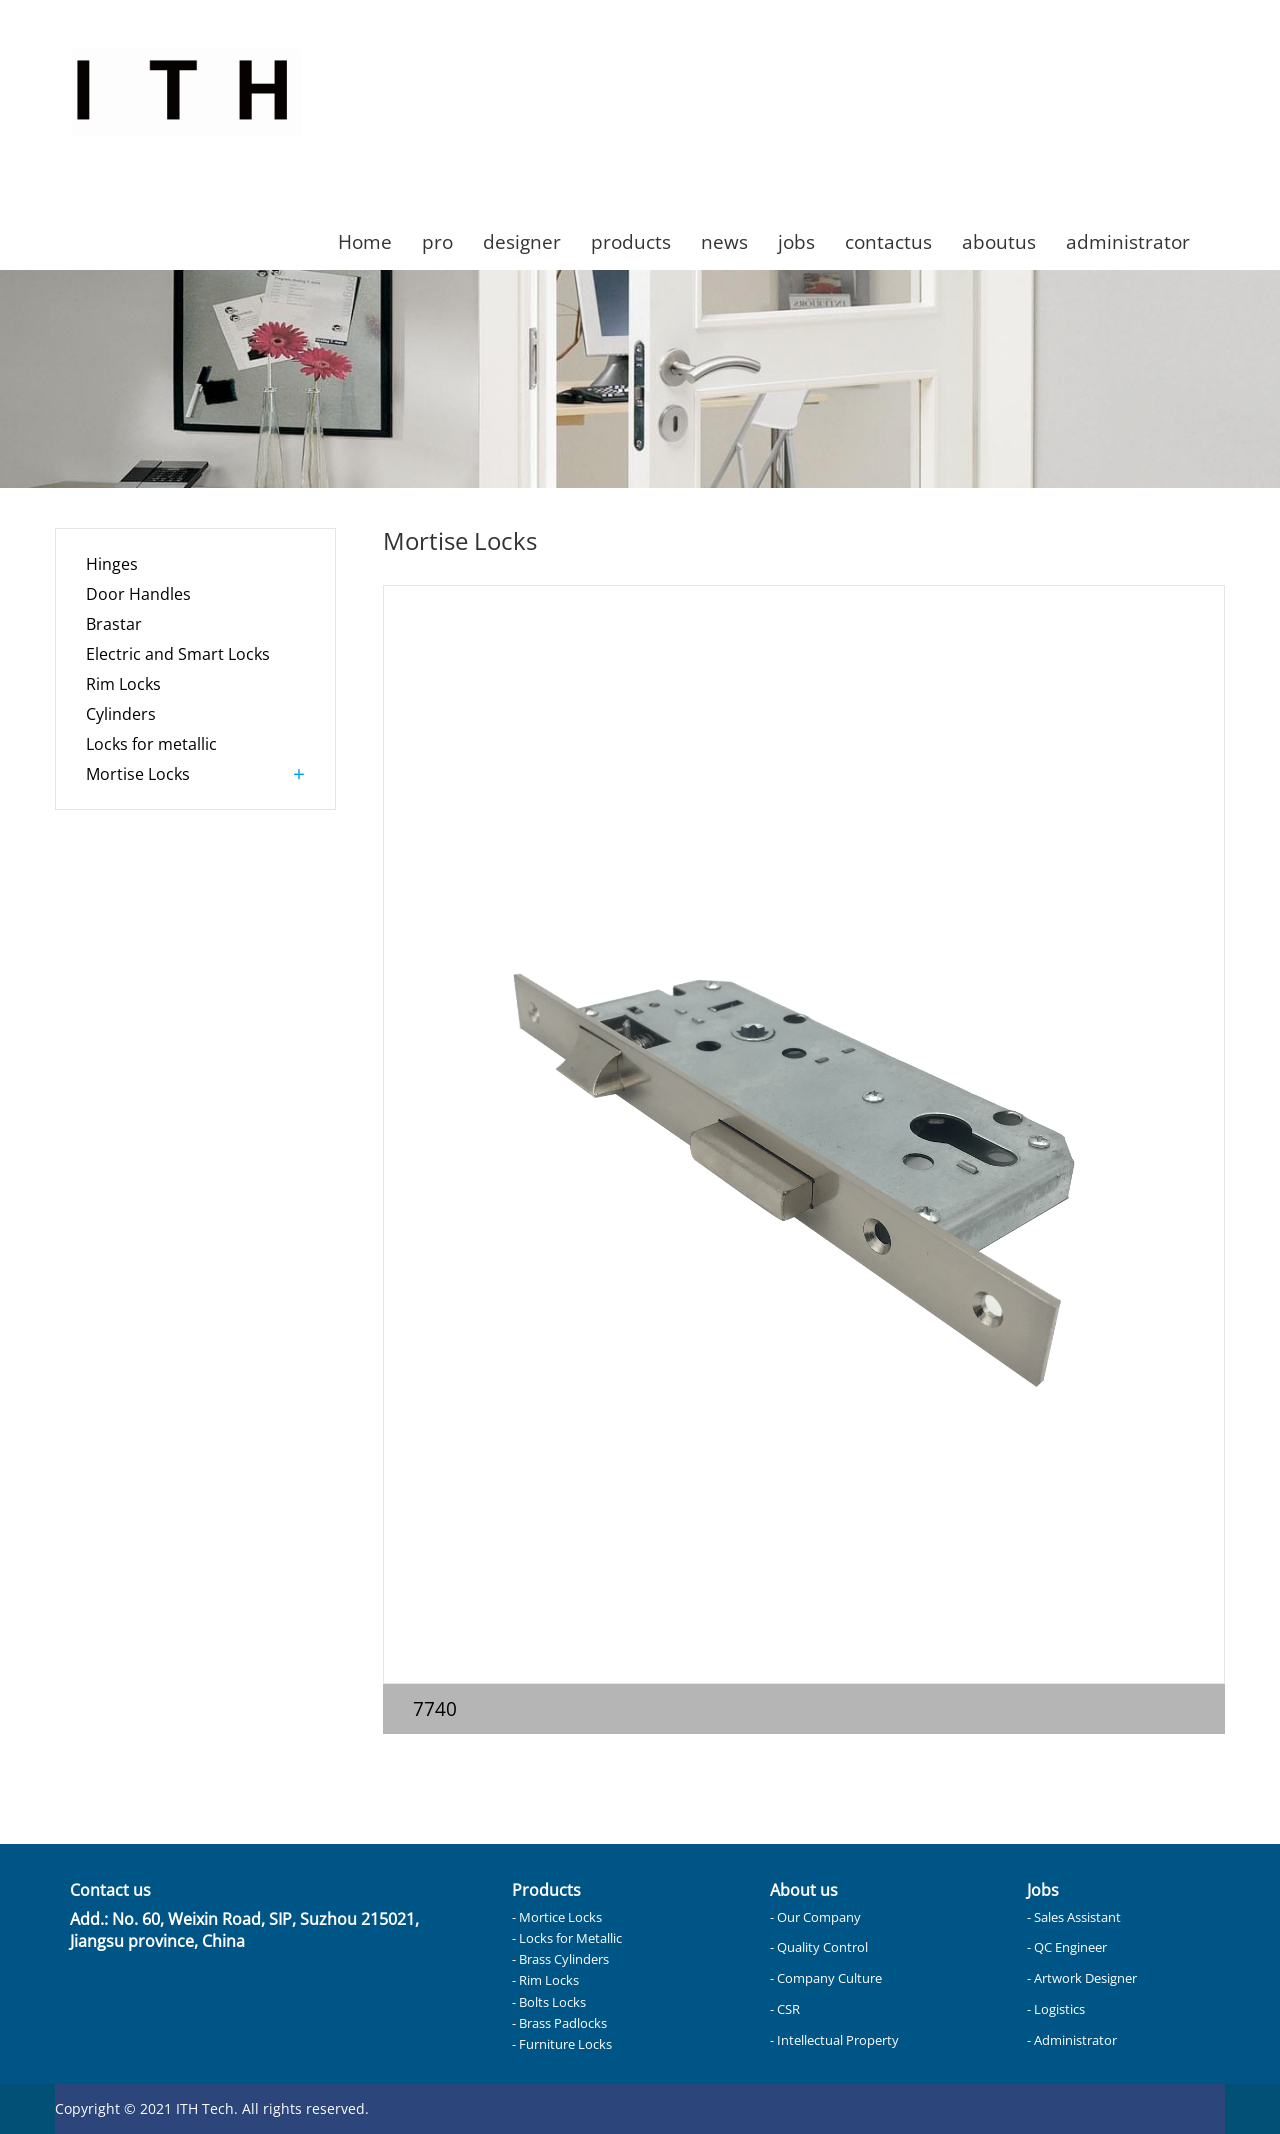 This screenshot has height=2134, width=1280. Describe the element at coordinates (437, 241) in the screenshot. I see `pro` at that location.